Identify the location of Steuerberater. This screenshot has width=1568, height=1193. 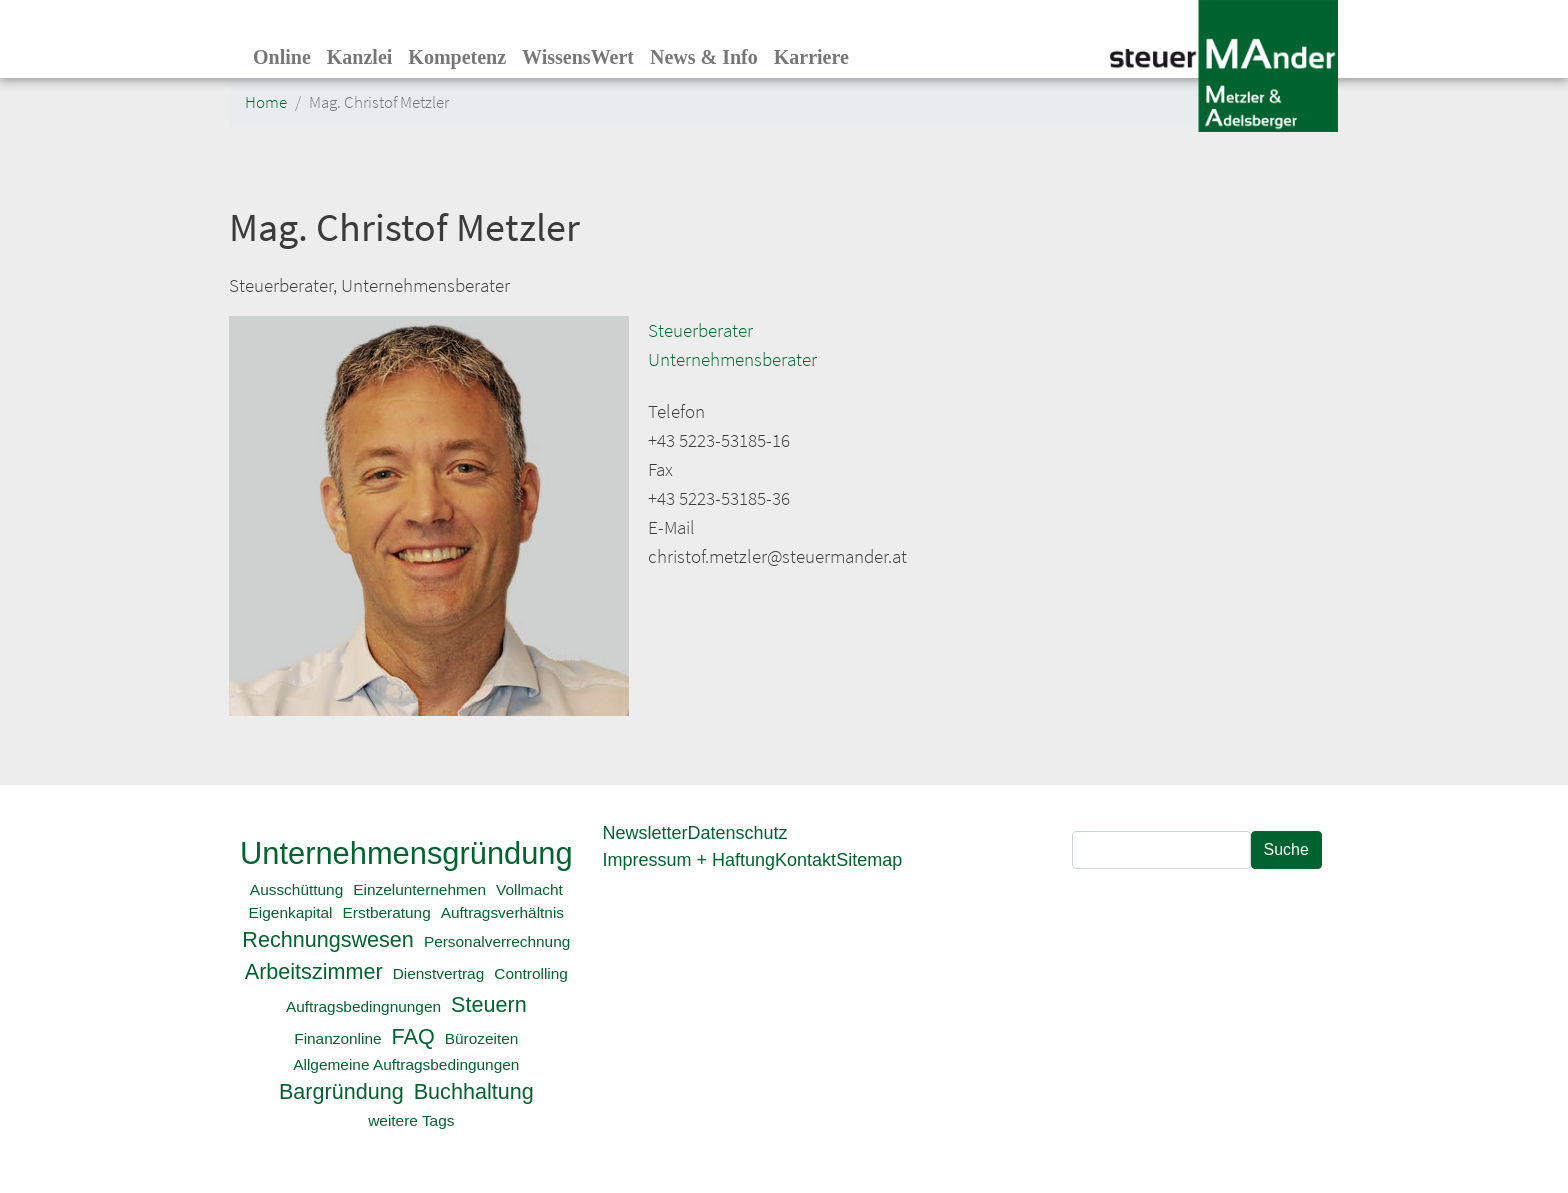
(700, 330).